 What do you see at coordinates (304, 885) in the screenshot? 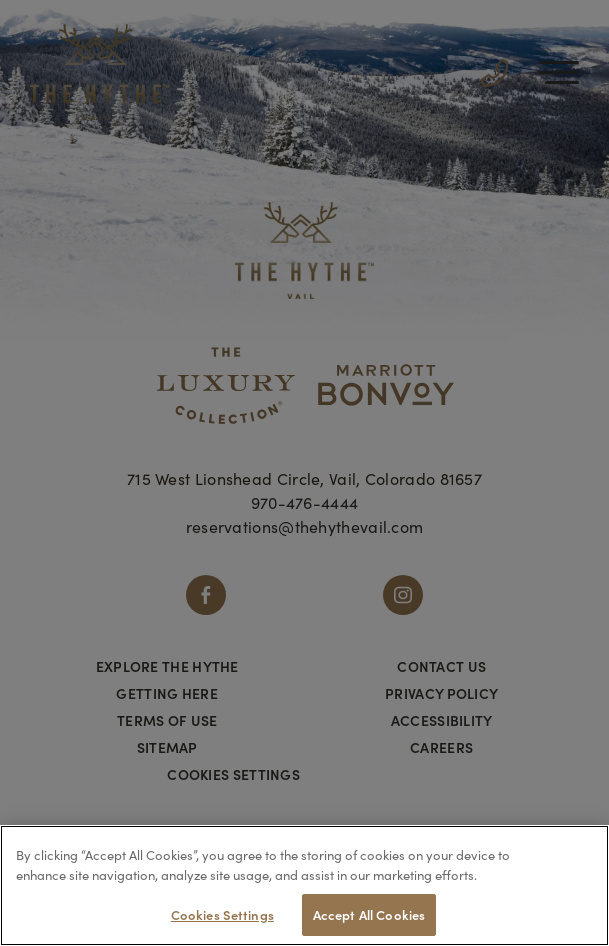
I see `[region]` at bounding box center [304, 885].